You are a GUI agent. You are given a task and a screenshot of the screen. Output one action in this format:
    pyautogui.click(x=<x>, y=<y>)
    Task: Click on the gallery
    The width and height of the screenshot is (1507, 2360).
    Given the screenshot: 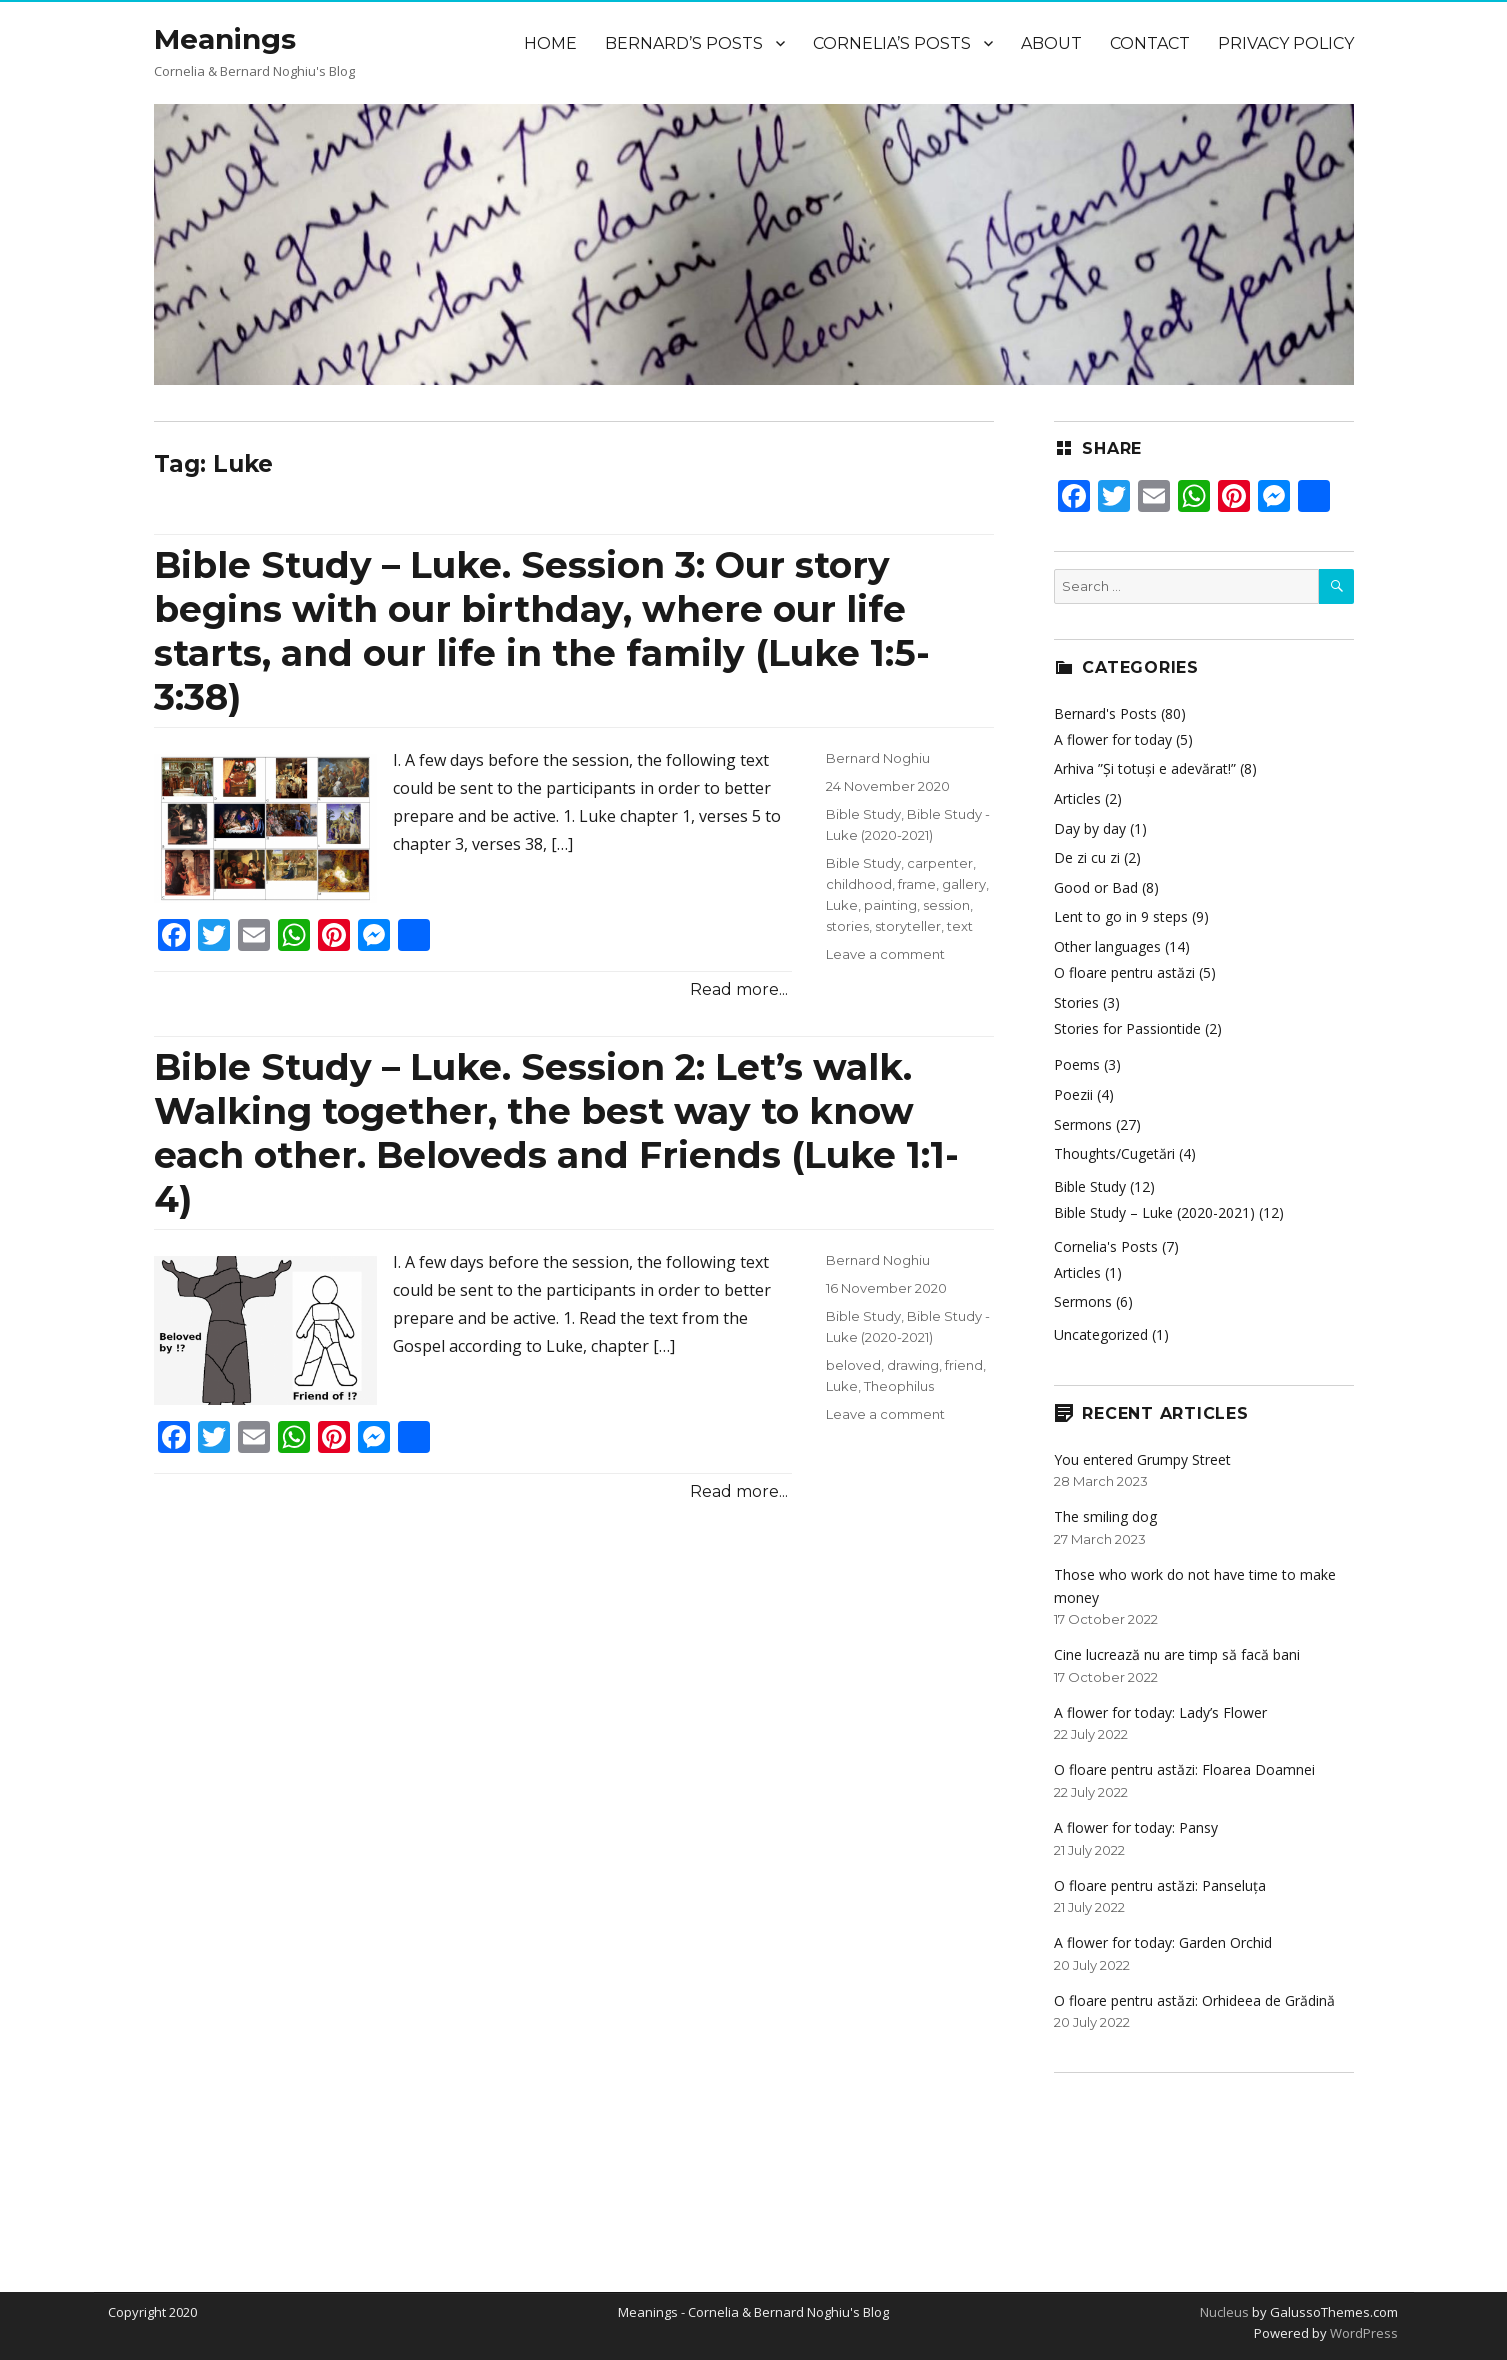 What is the action you would take?
    pyautogui.click(x=964, y=884)
    